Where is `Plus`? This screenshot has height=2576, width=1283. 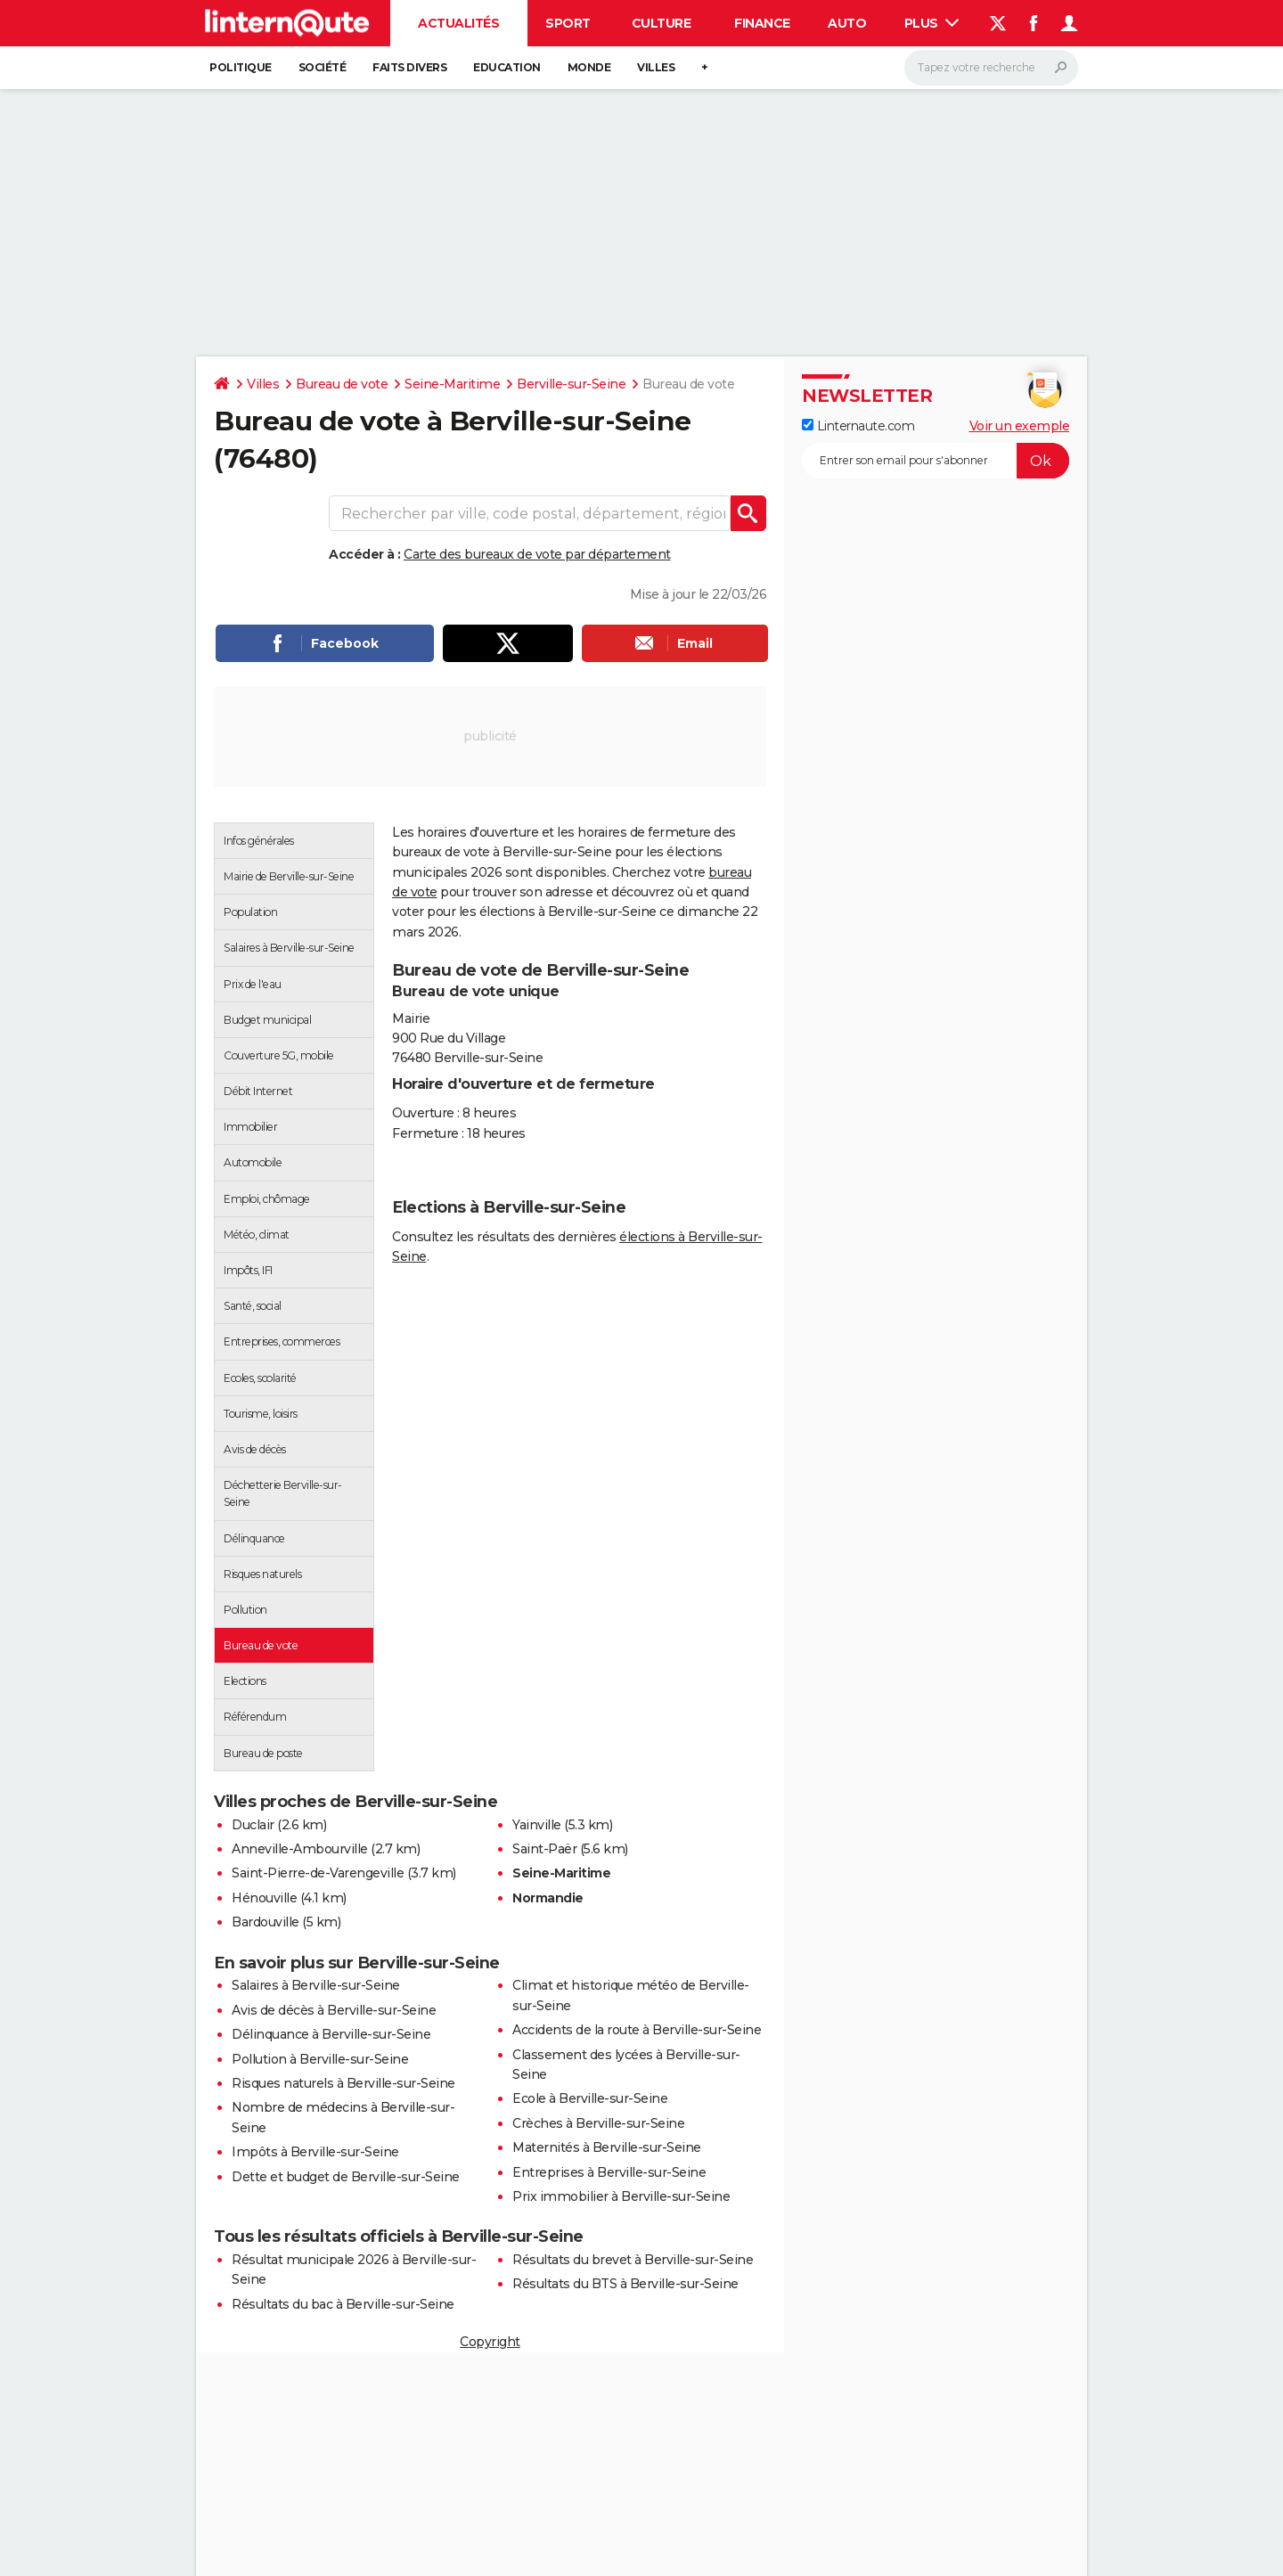 Plus is located at coordinates (932, 23).